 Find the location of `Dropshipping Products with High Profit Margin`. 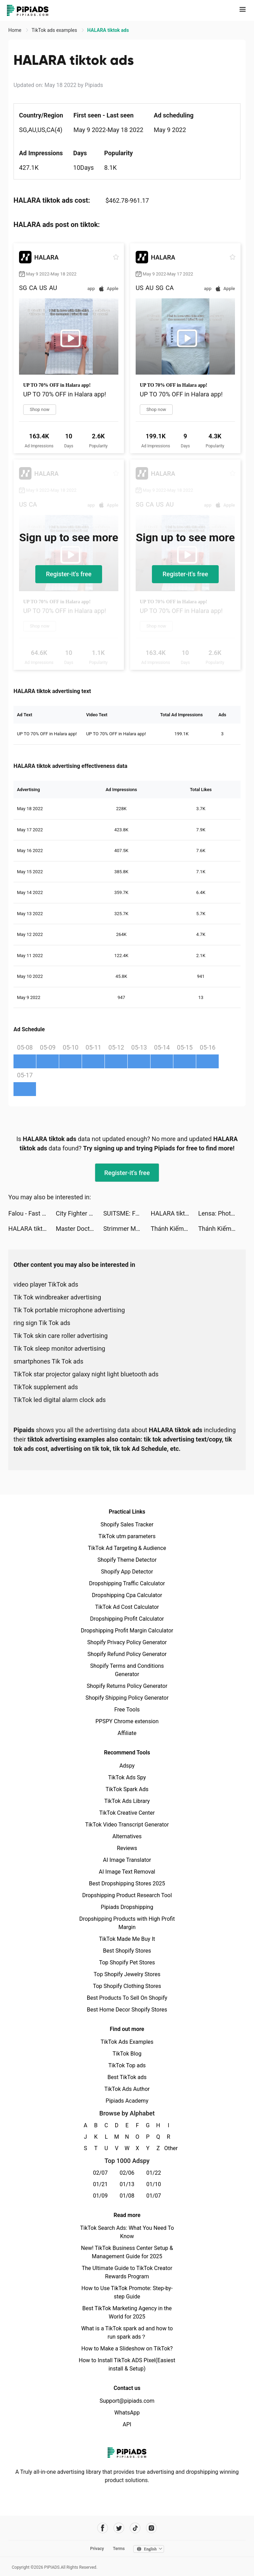

Dropshipping Products with High Profit Margin is located at coordinates (127, 1923).